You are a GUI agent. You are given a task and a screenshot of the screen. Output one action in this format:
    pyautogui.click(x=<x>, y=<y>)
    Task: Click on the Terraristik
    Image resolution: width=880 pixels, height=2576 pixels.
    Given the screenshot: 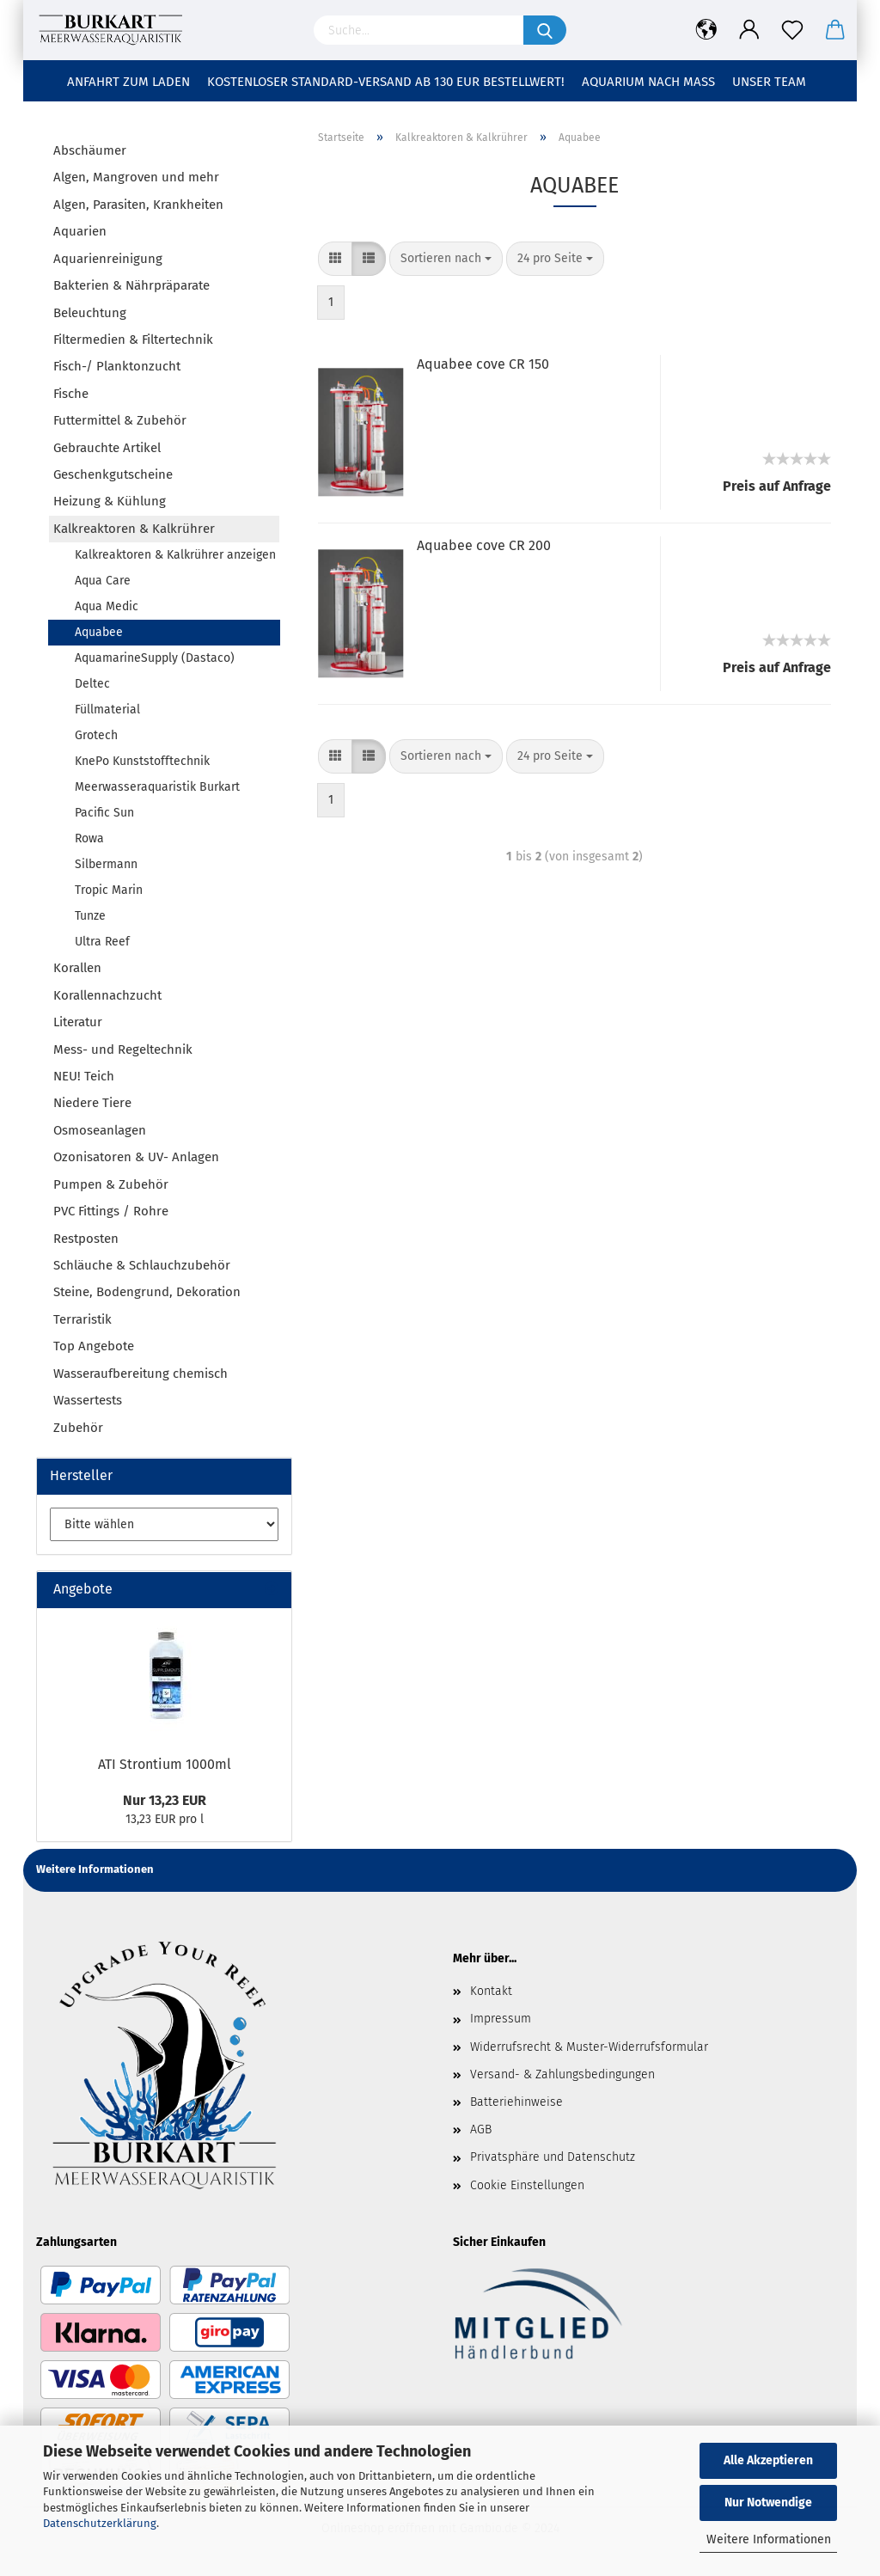 What is the action you would take?
    pyautogui.click(x=82, y=1319)
    